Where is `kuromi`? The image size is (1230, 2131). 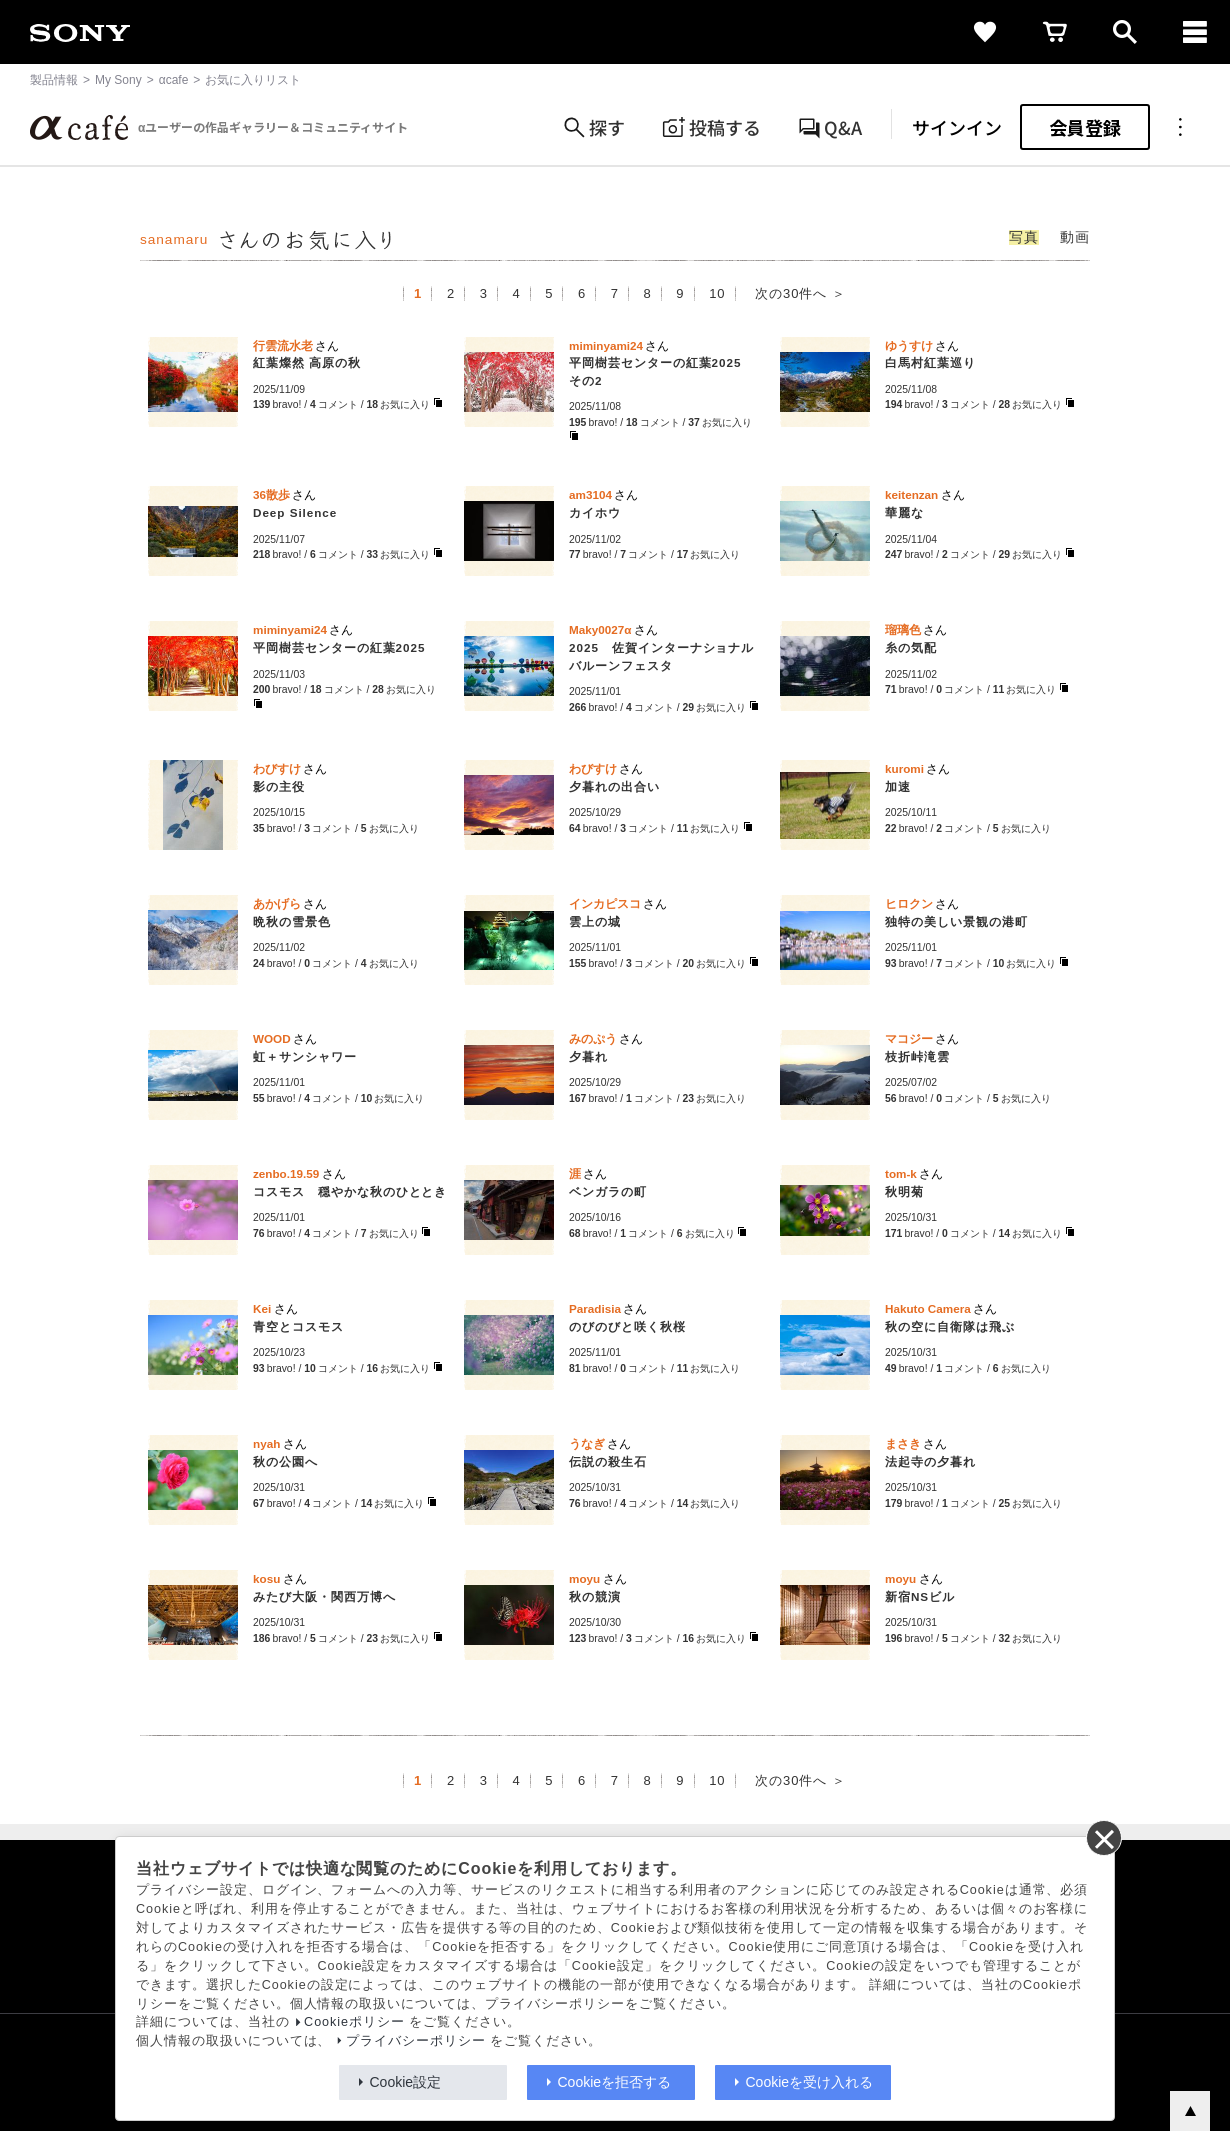
kuromi is located at coordinates (904, 768).